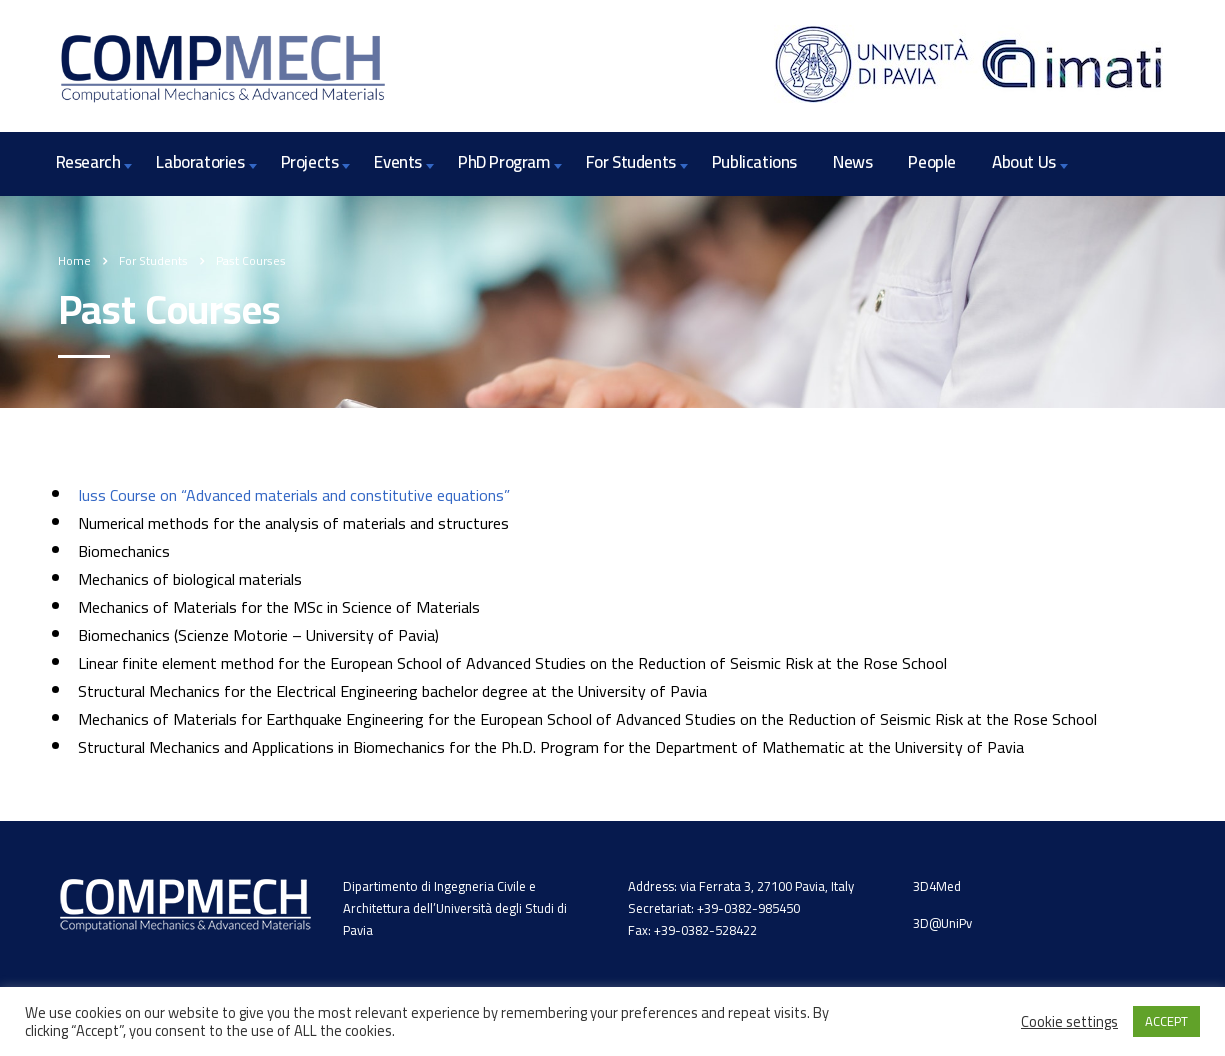 This screenshot has height=1056, width=1225. I want to click on Projects, so click(310, 162).